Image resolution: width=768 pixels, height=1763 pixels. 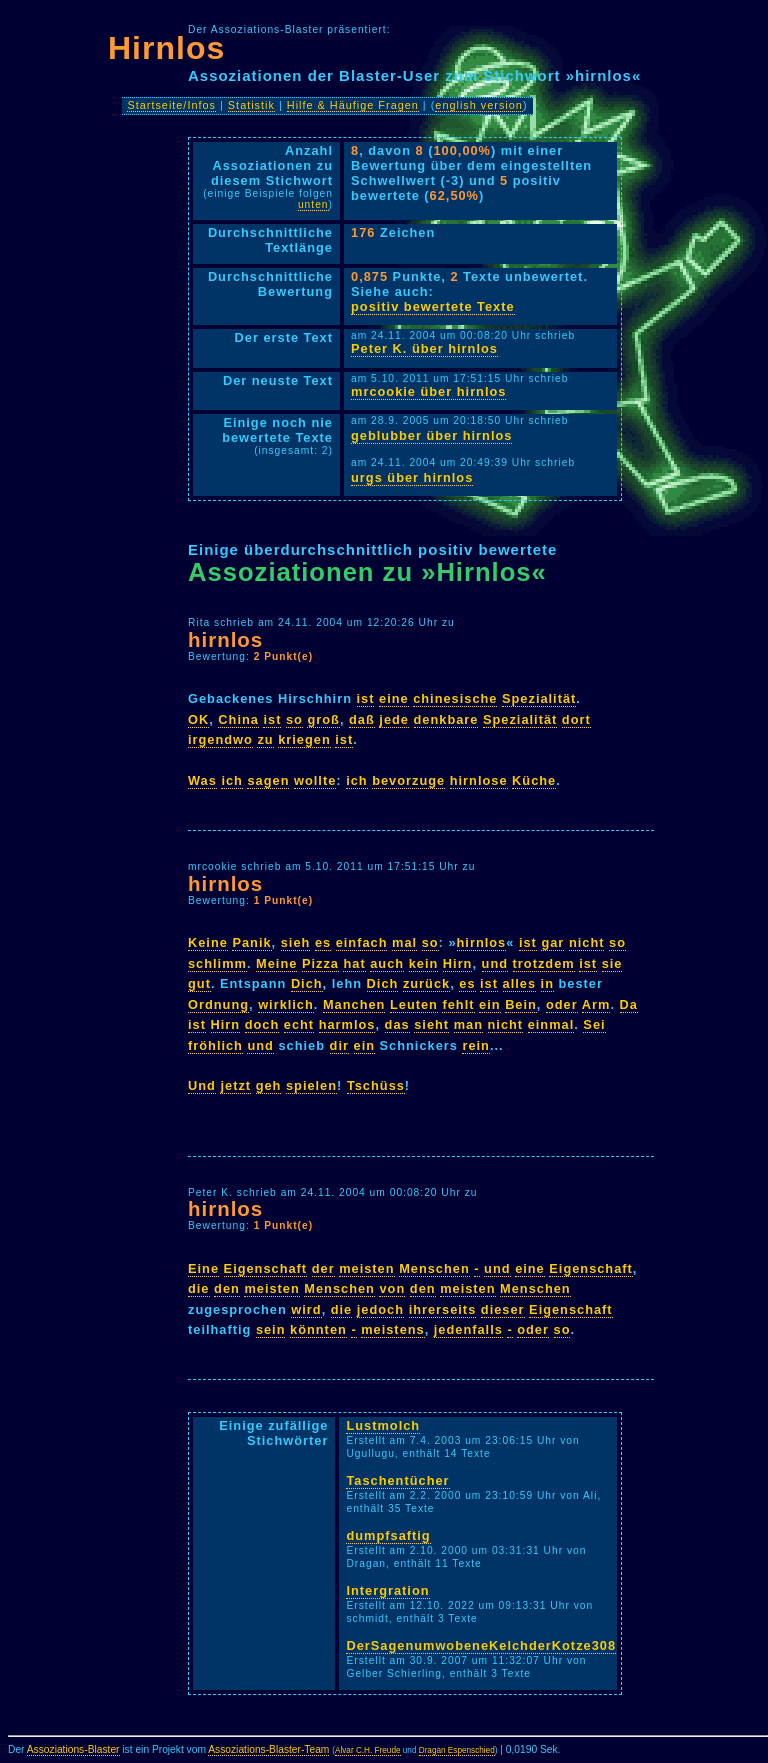 I want to click on groß, so click(x=323, y=719).